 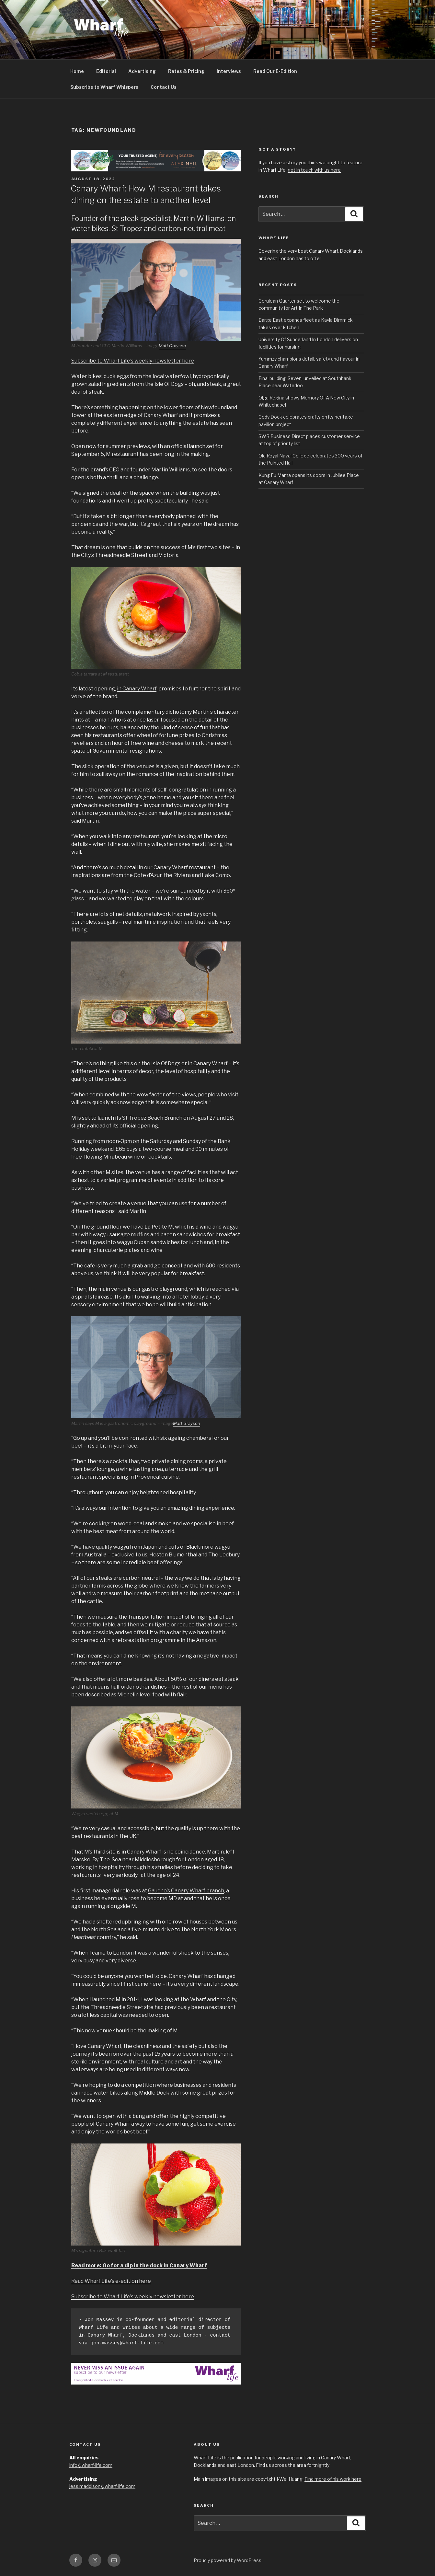 What do you see at coordinates (111, 2281) in the screenshot?
I see `Read Wharf Life’s e-edition here` at bounding box center [111, 2281].